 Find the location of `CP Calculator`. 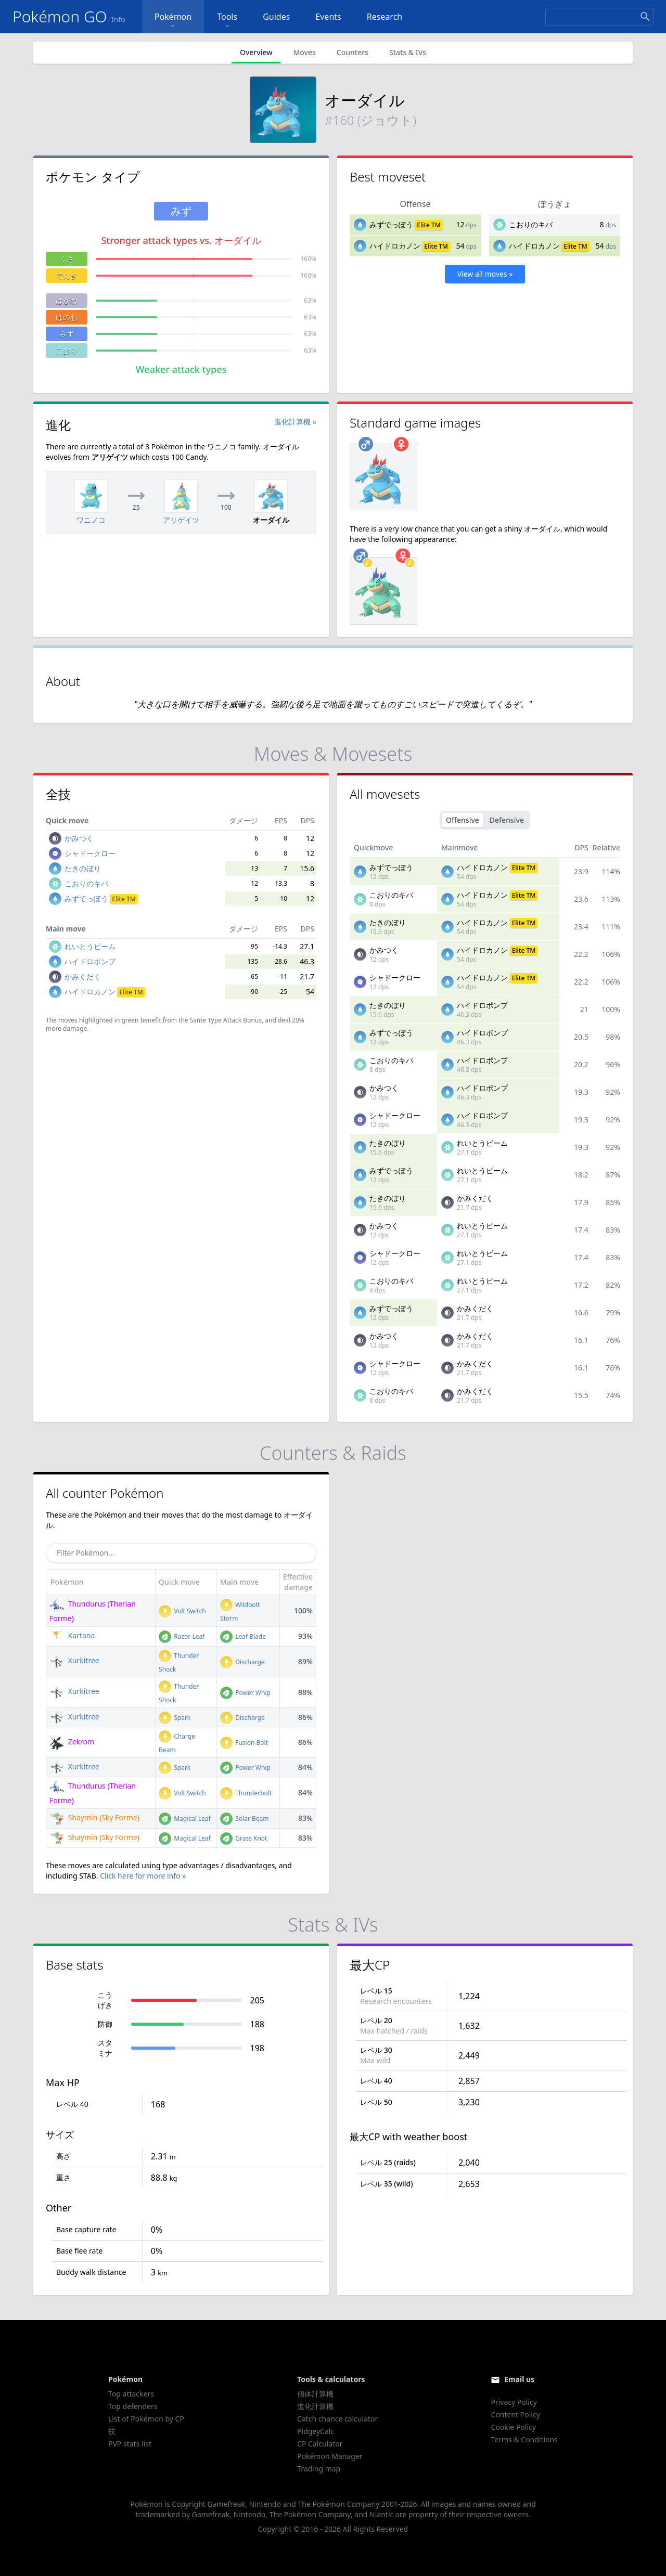

CP Calculator is located at coordinates (319, 2444).